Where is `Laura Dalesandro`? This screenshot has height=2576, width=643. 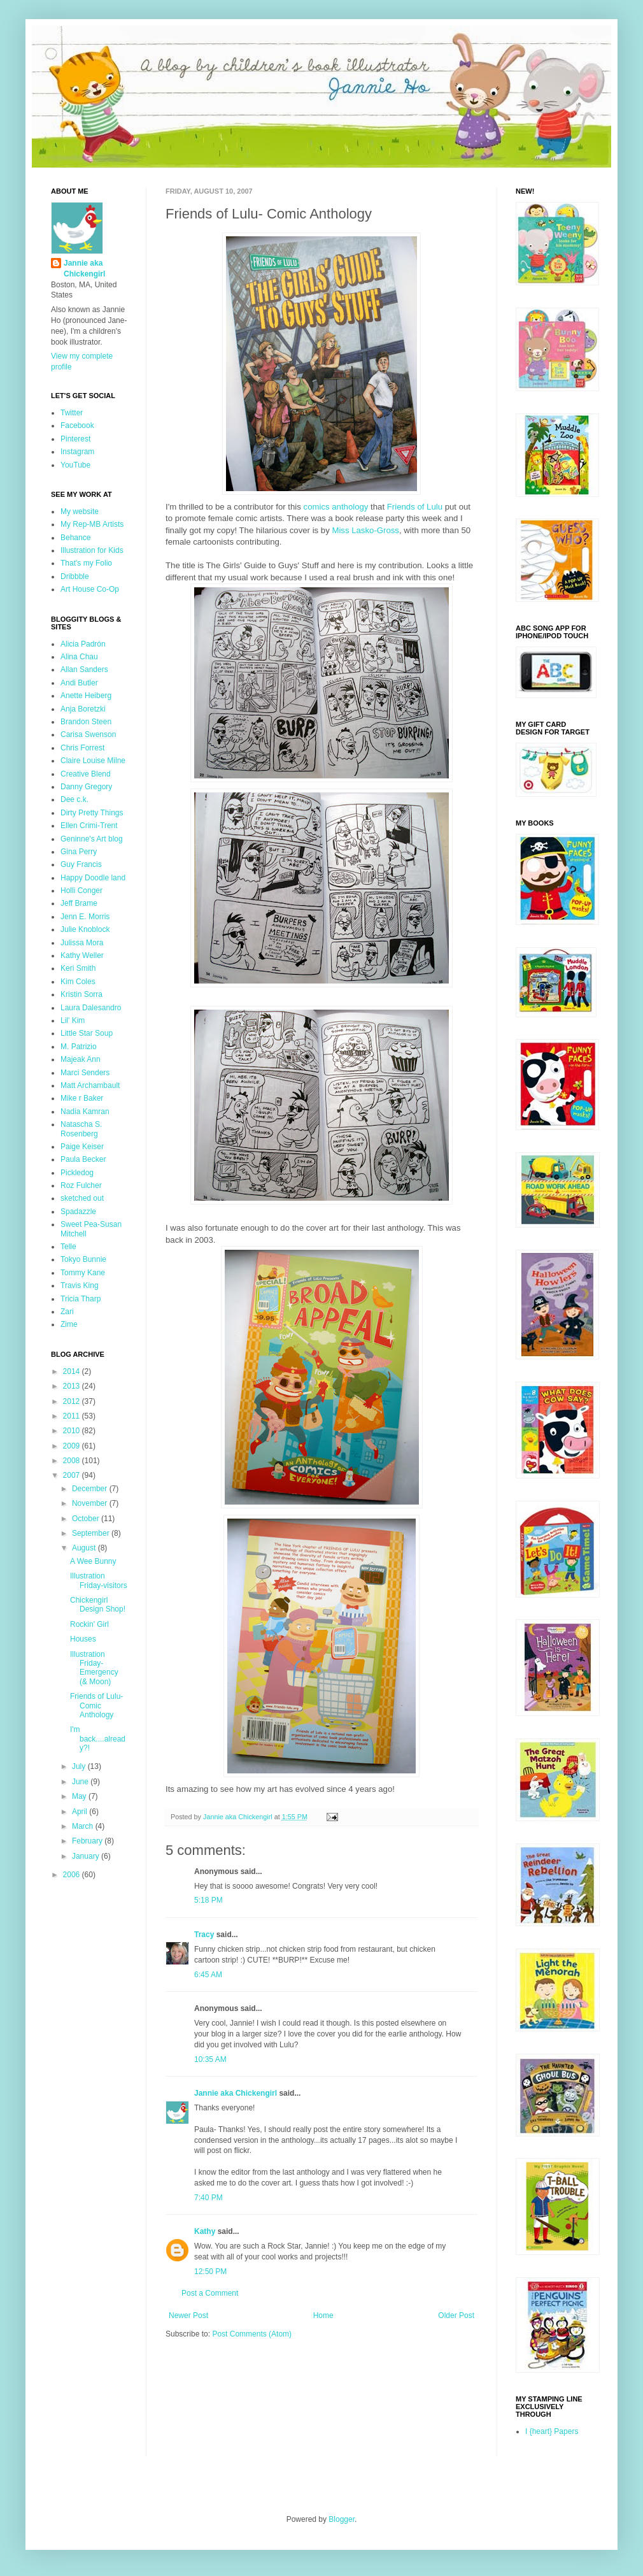 Laura Dalesandro is located at coordinates (90, 1007).